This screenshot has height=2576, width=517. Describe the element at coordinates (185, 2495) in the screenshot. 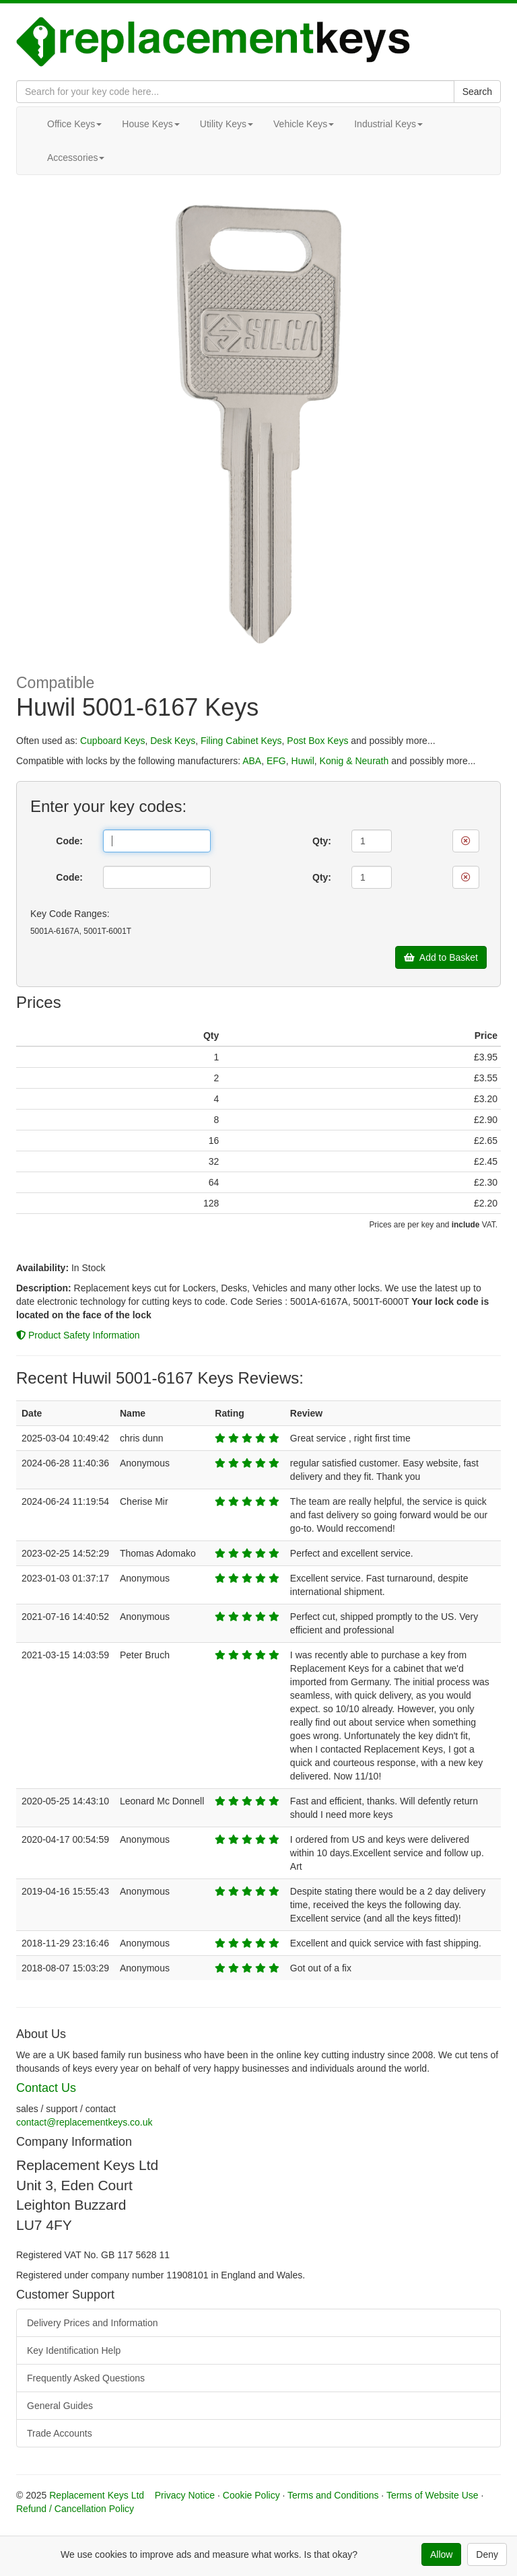

I see `Privacy Notice` at that location.